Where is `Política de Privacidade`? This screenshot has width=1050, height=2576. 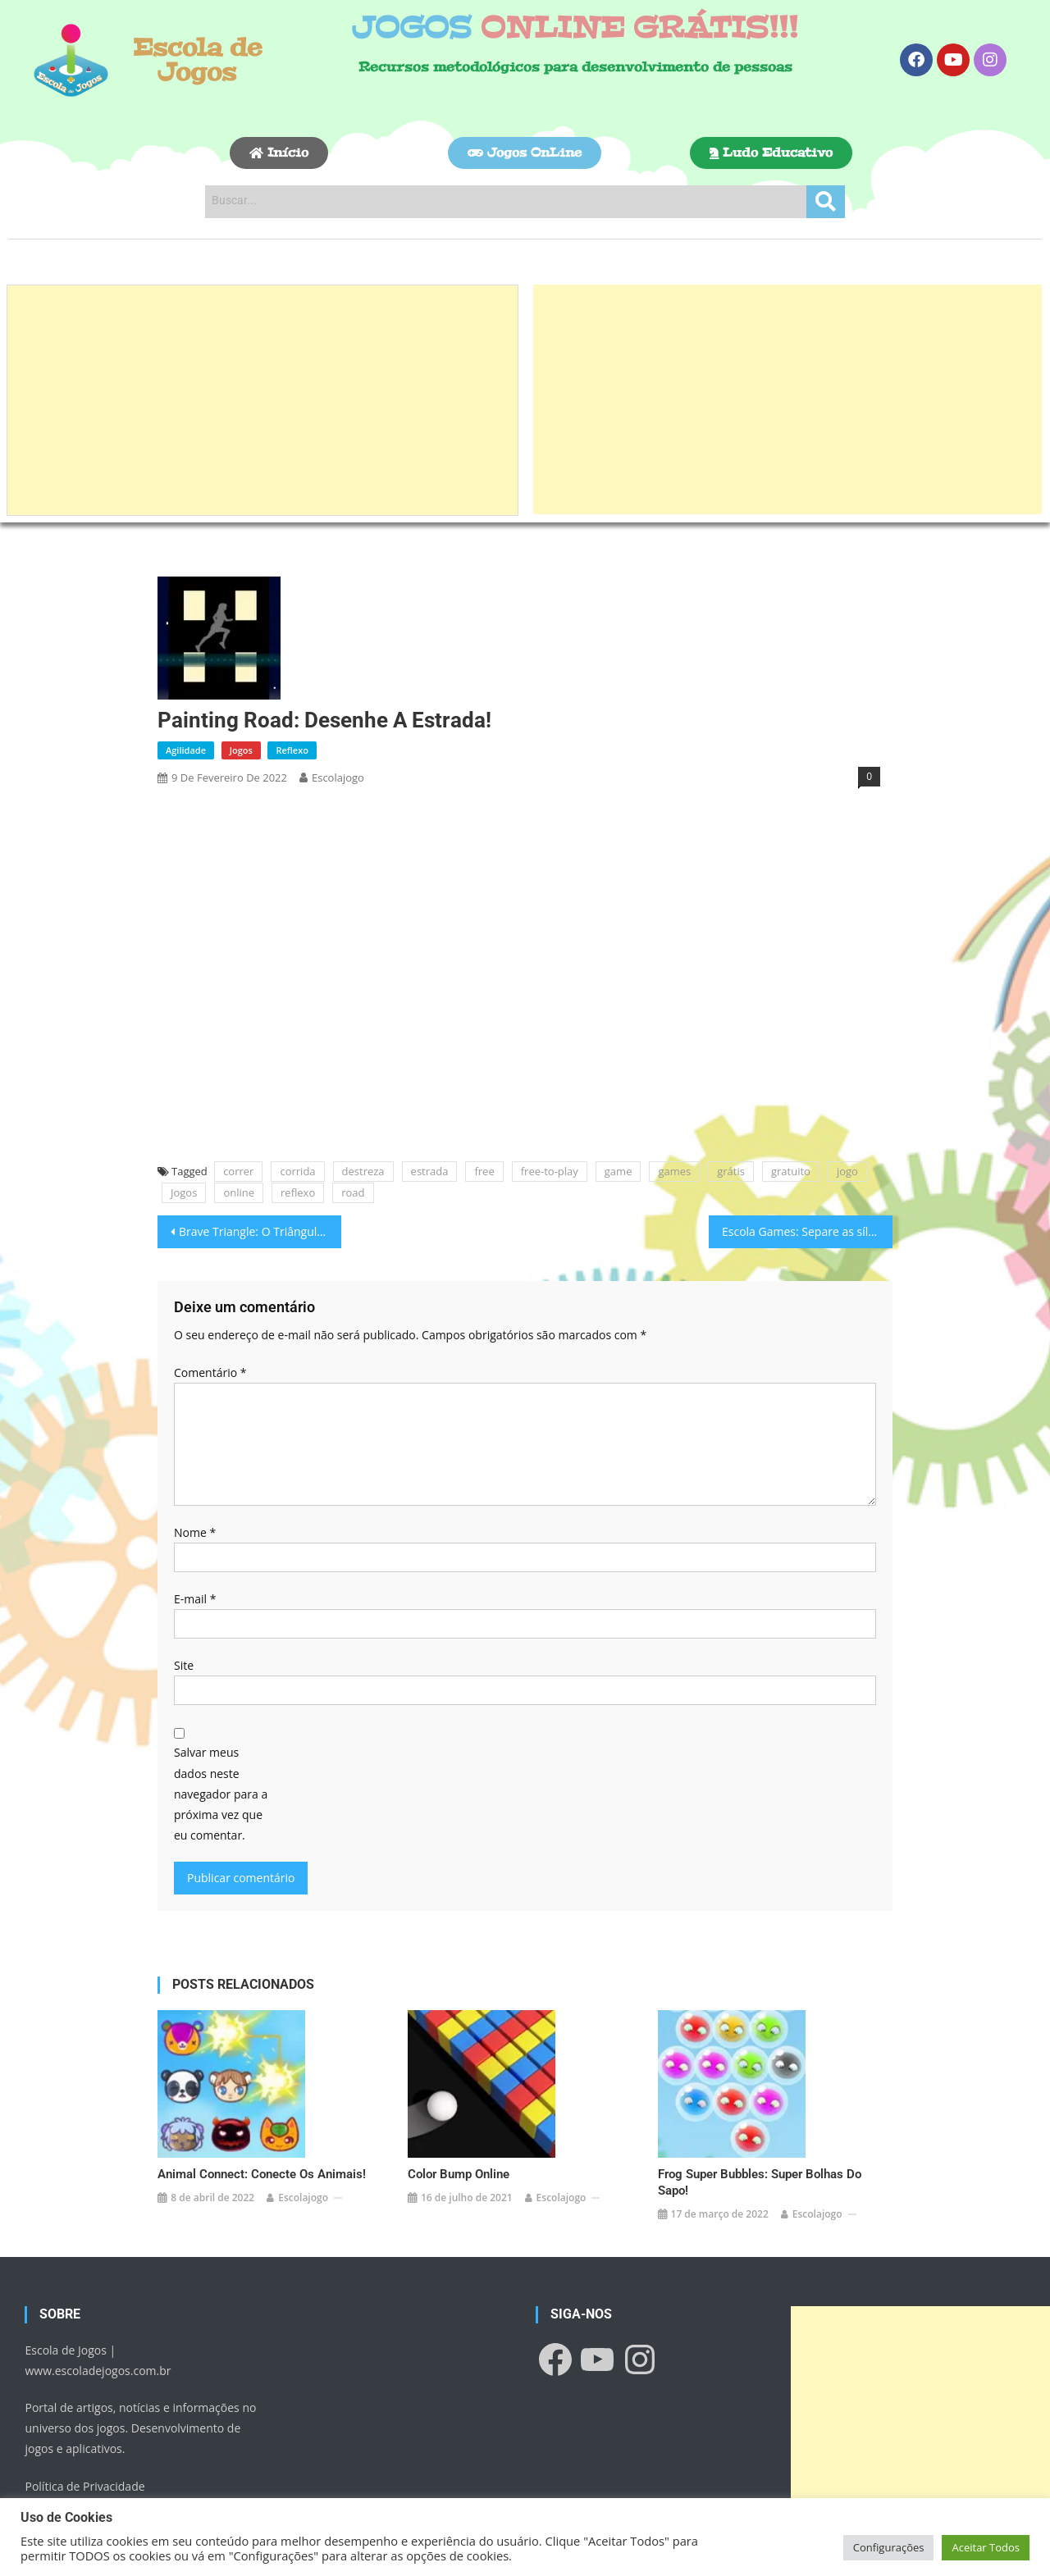 Política de Privacidade is located at coordinates (84, 2461).